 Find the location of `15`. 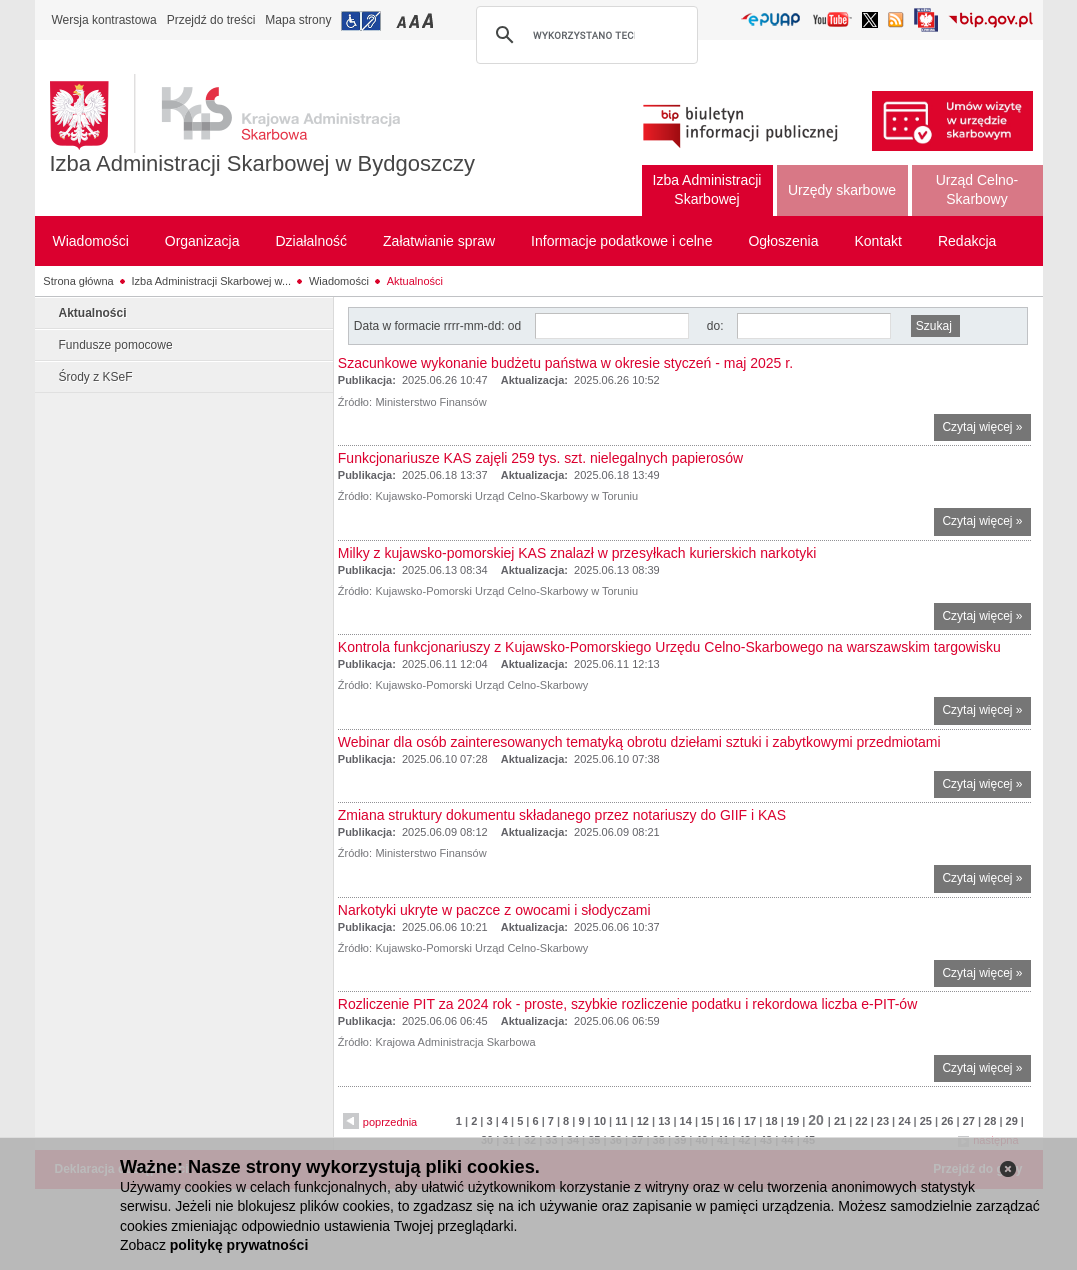

15 is located at coordinates (707, 1121).